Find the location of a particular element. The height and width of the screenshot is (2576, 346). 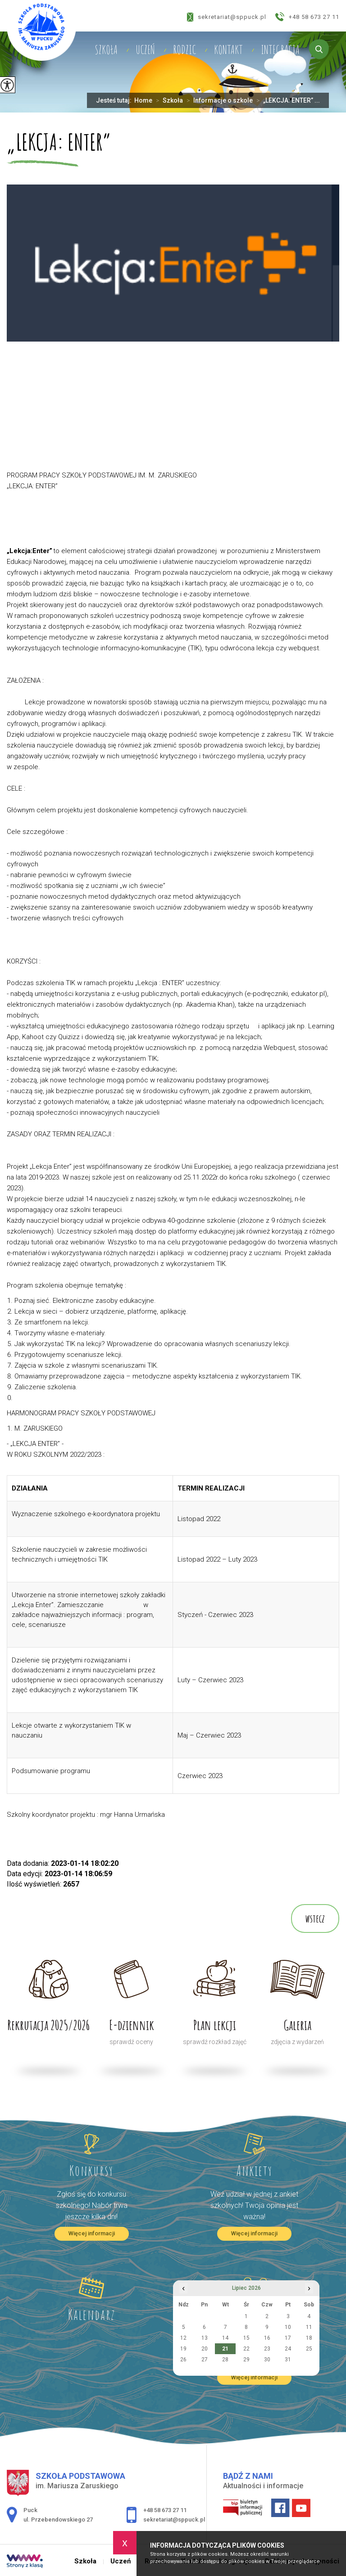

29 is located at coordinates (246, 2359).